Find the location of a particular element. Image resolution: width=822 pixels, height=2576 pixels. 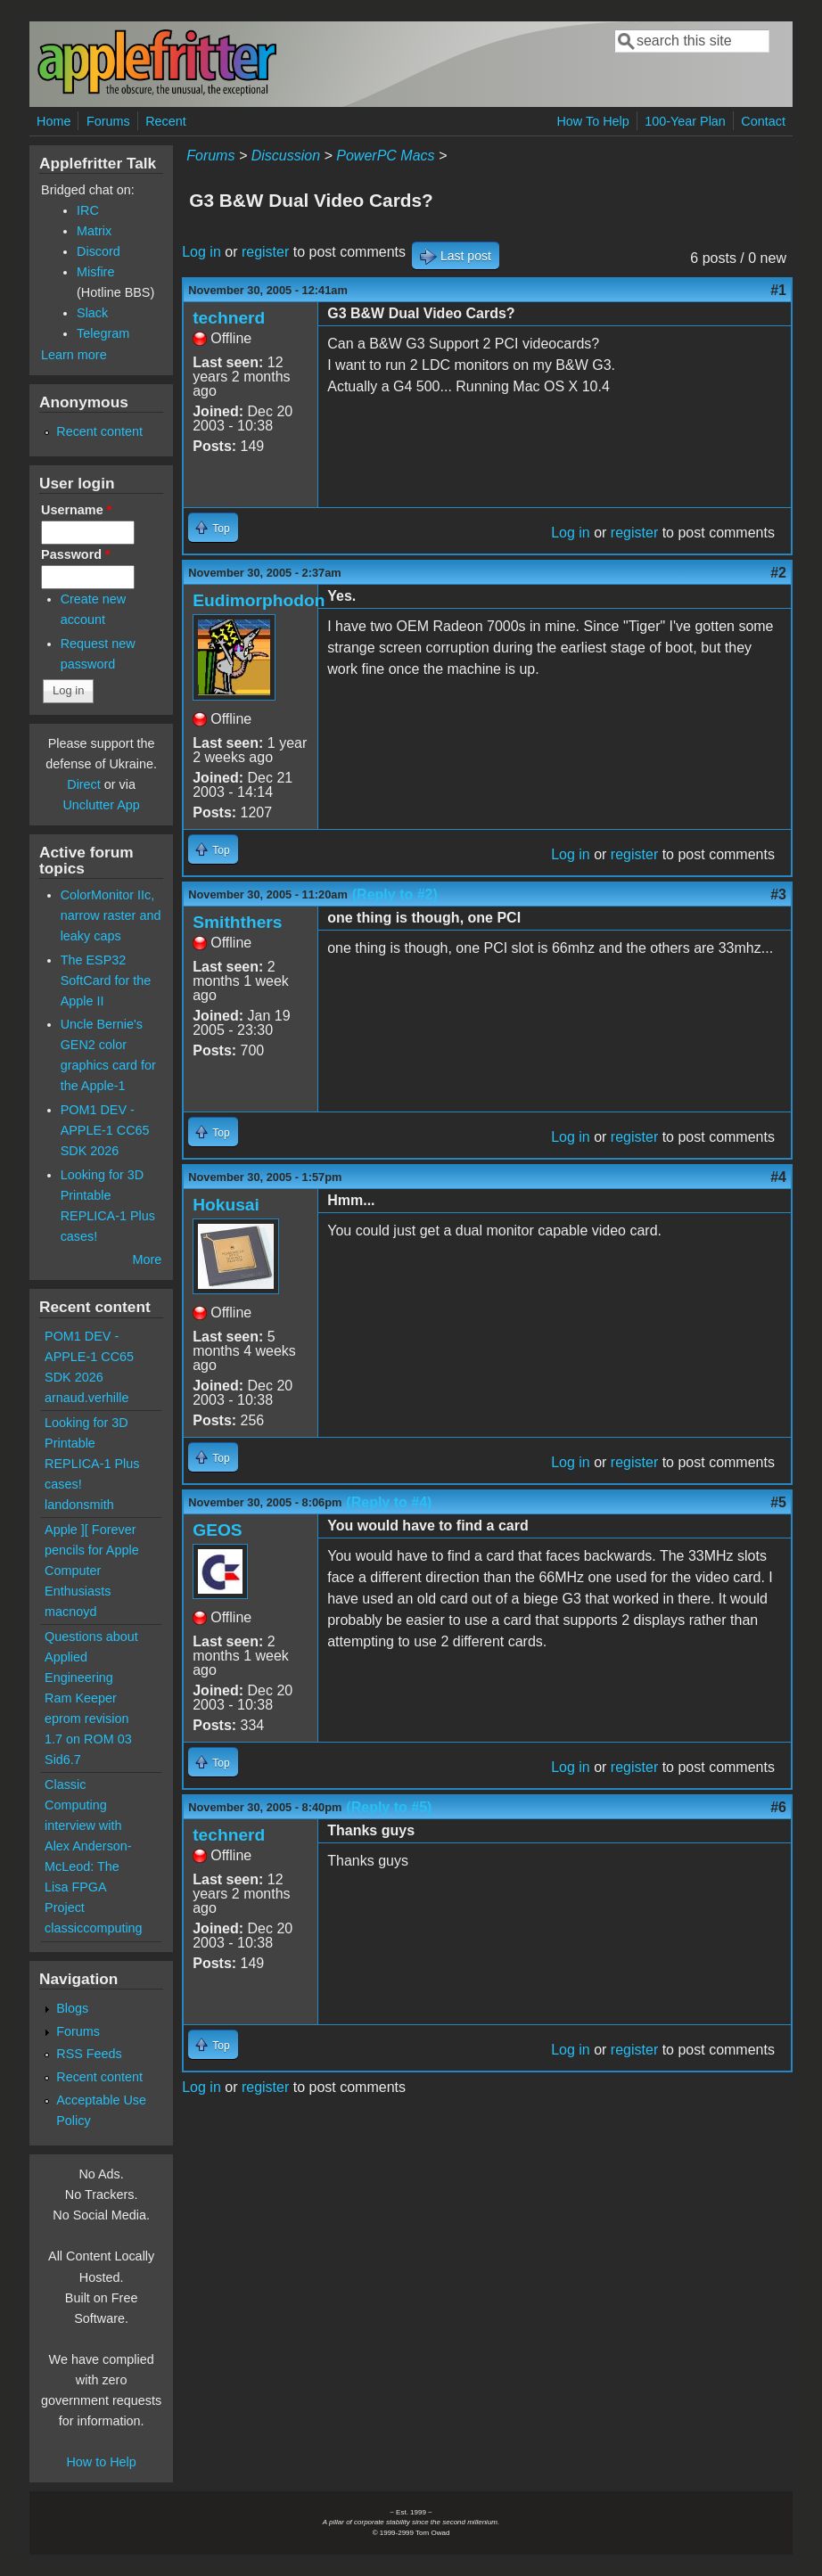

#3 is located at coordinates (778, 894).